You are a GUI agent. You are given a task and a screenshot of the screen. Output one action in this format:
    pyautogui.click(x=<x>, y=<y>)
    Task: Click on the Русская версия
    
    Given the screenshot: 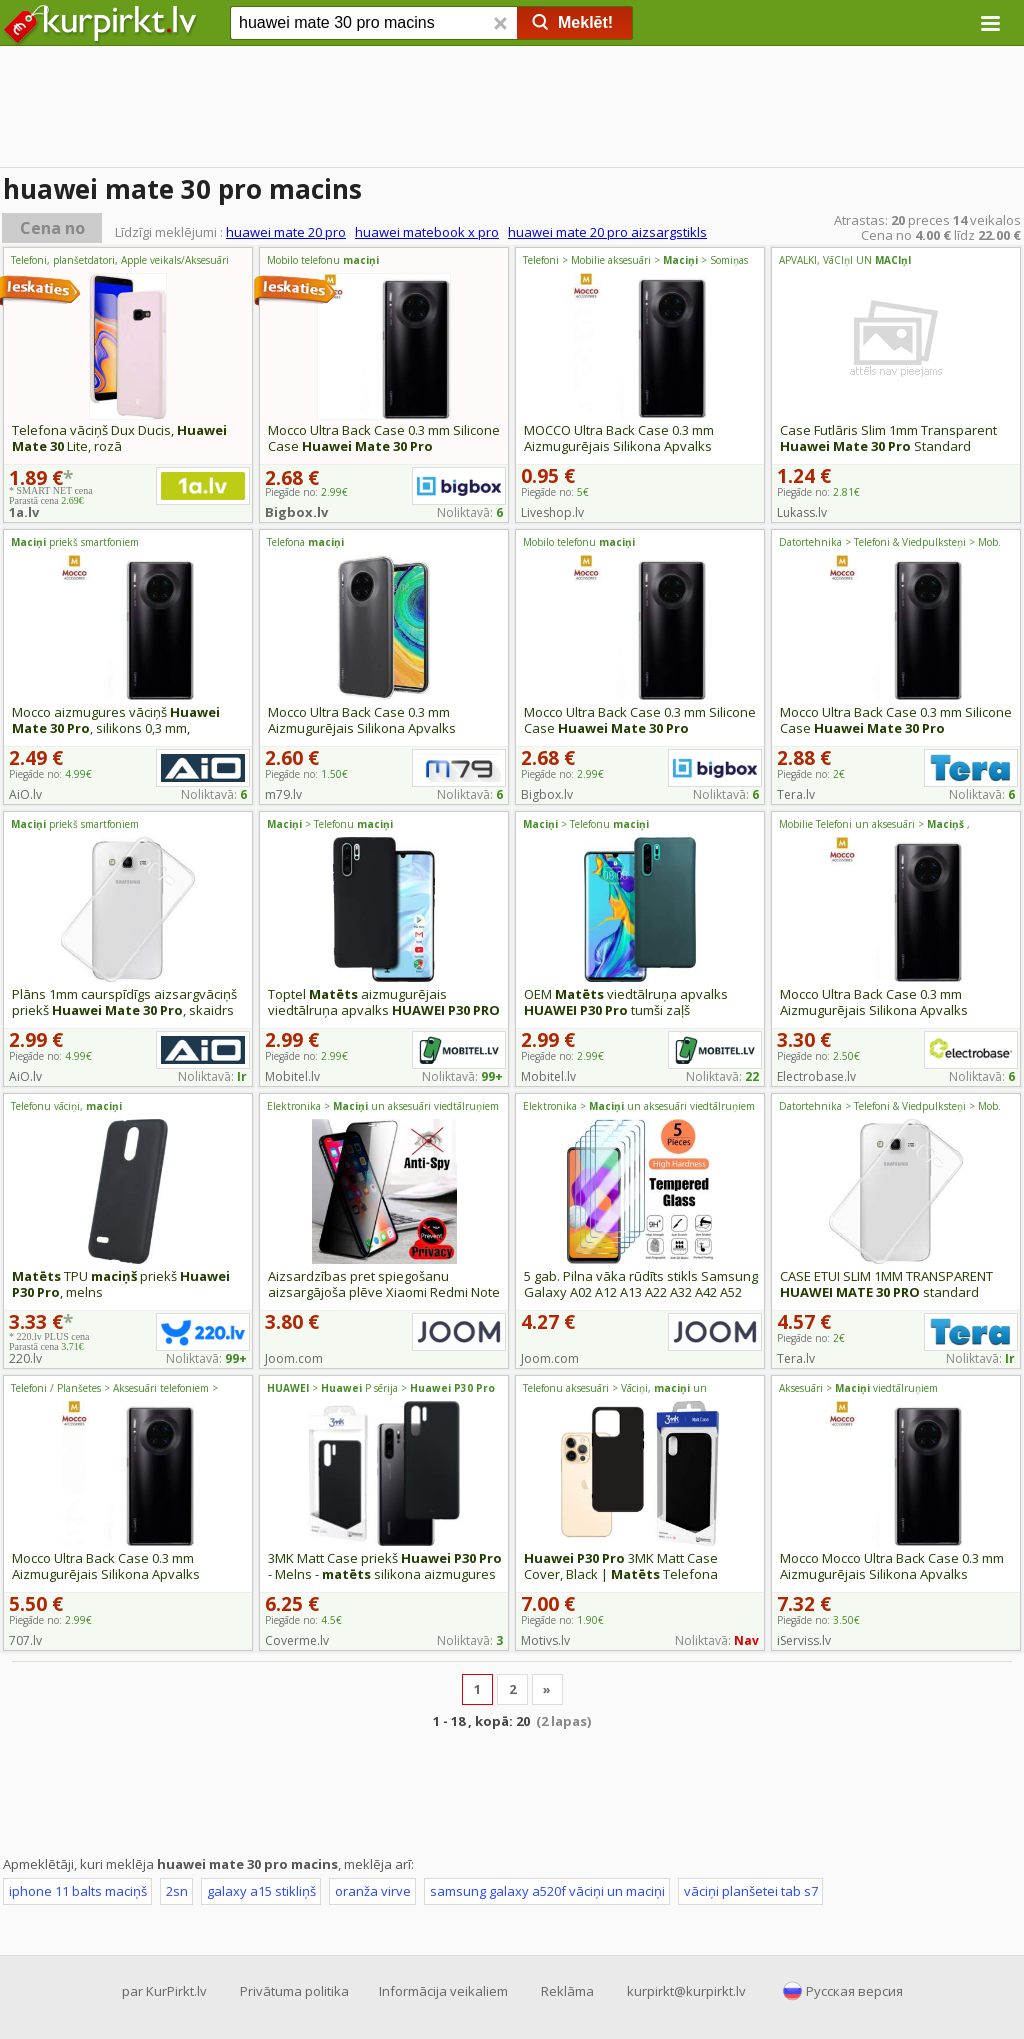 What is the action you would take?
    pyautogui.click(x=854, y=1991)
    